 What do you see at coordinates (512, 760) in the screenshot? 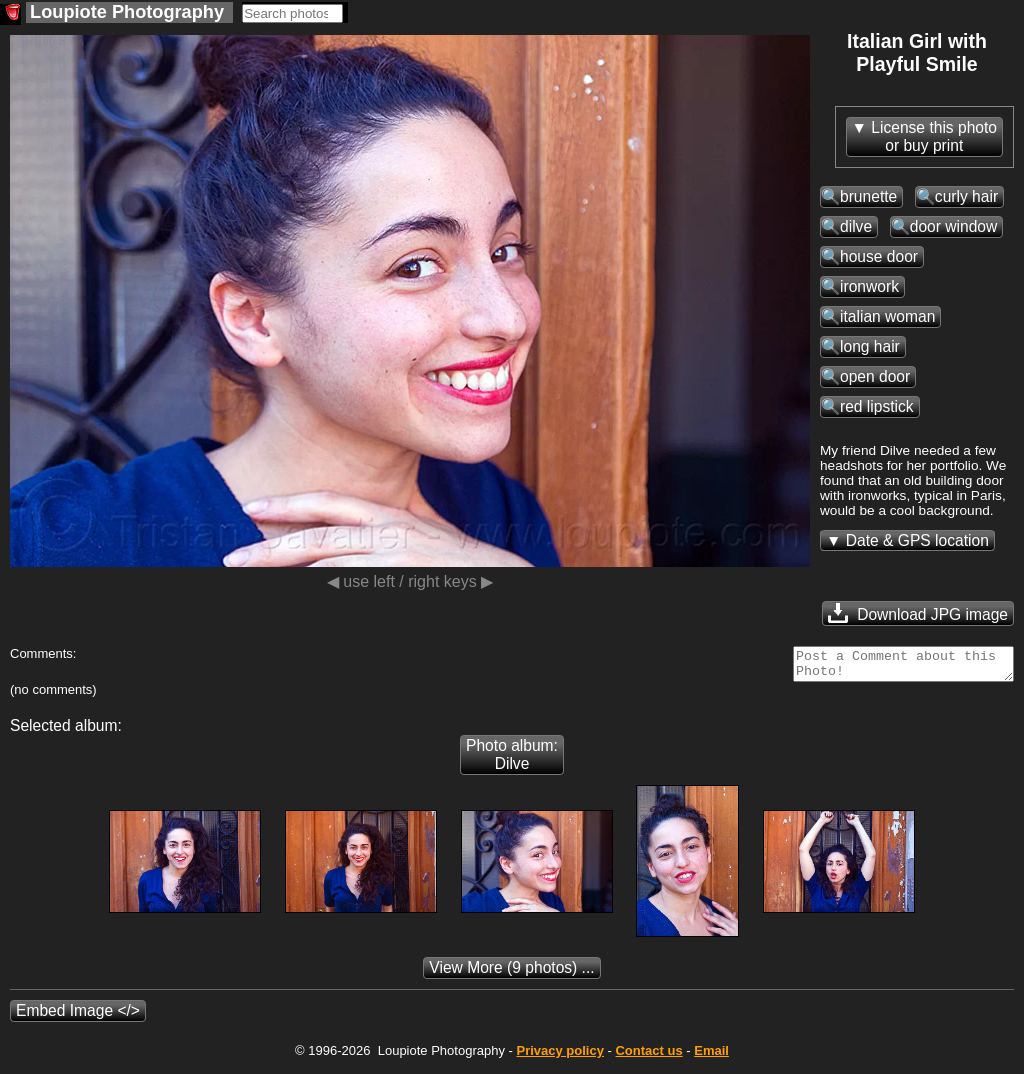
I see `Photo album: Dilve` at bounding box center [512, 760].